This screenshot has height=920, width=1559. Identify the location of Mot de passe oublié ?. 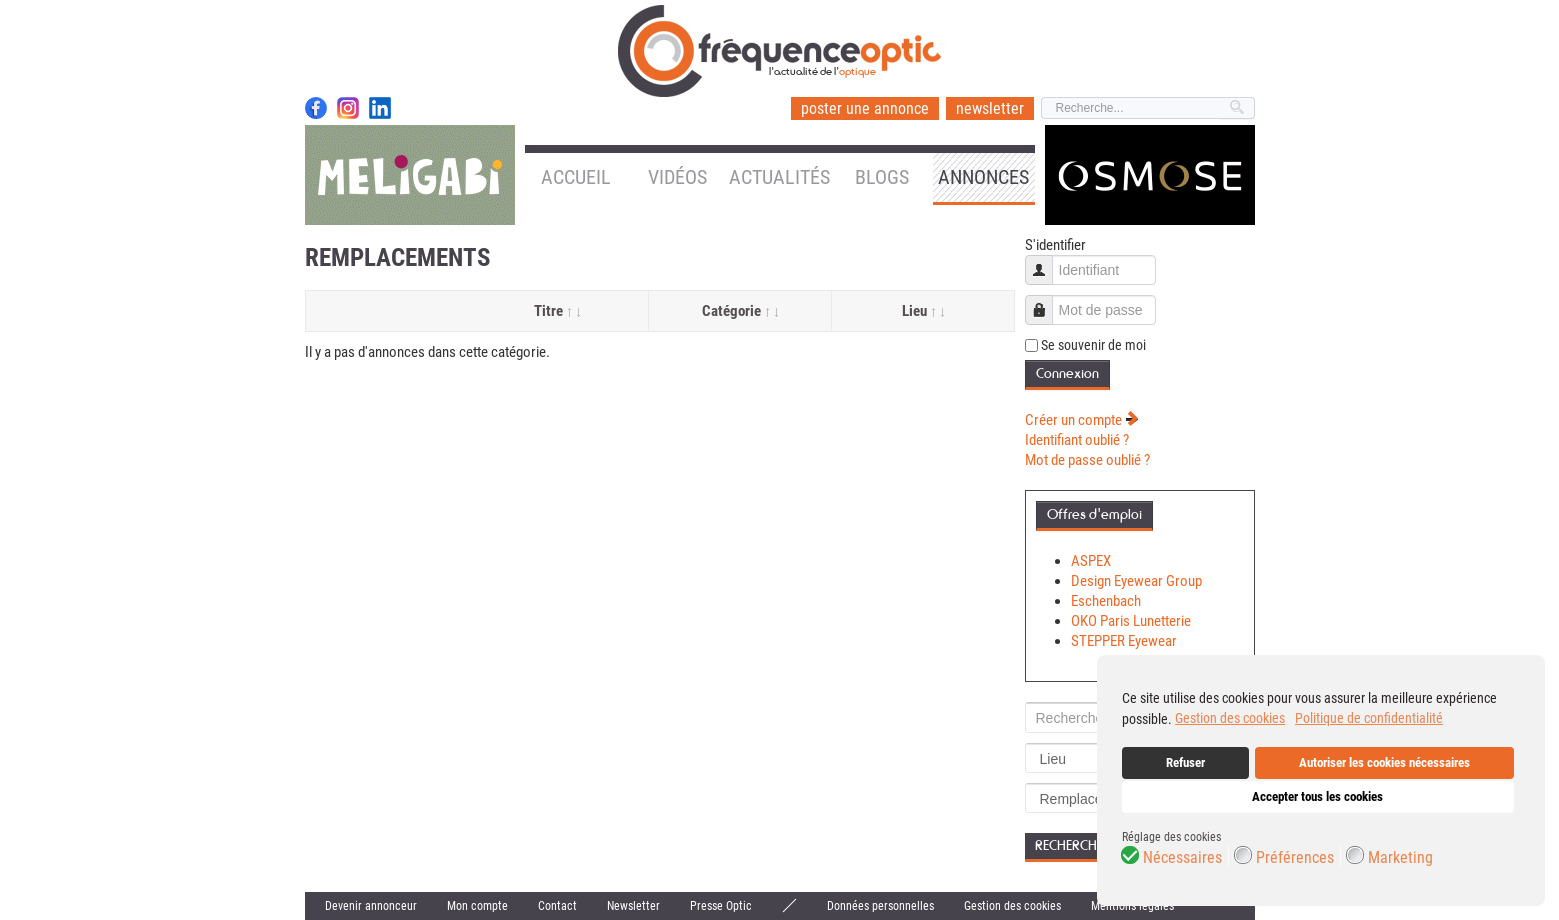
(1087, 460).